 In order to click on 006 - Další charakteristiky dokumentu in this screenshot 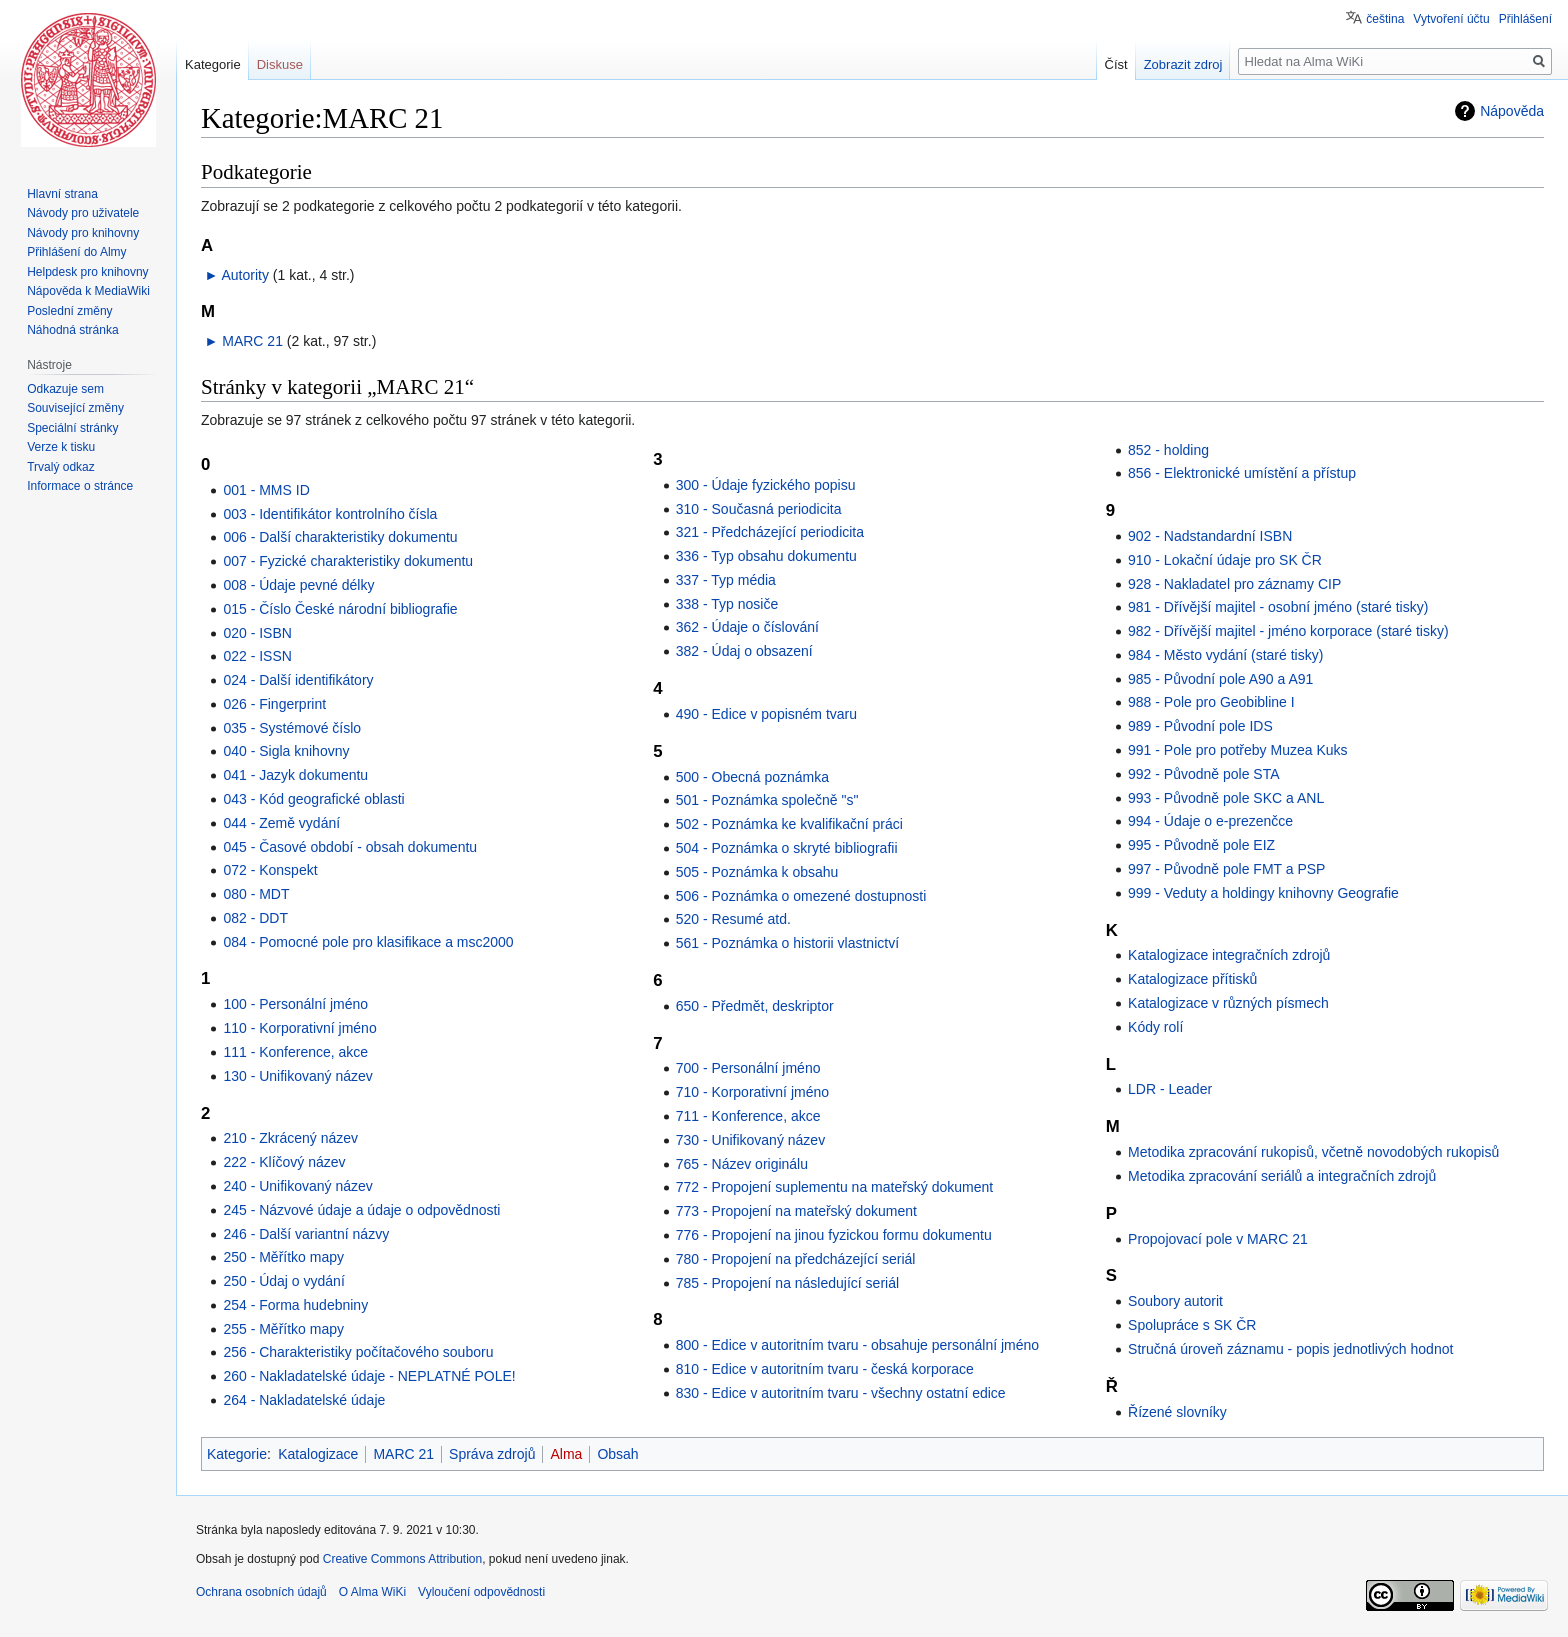, I will do `click(340, 537)`.